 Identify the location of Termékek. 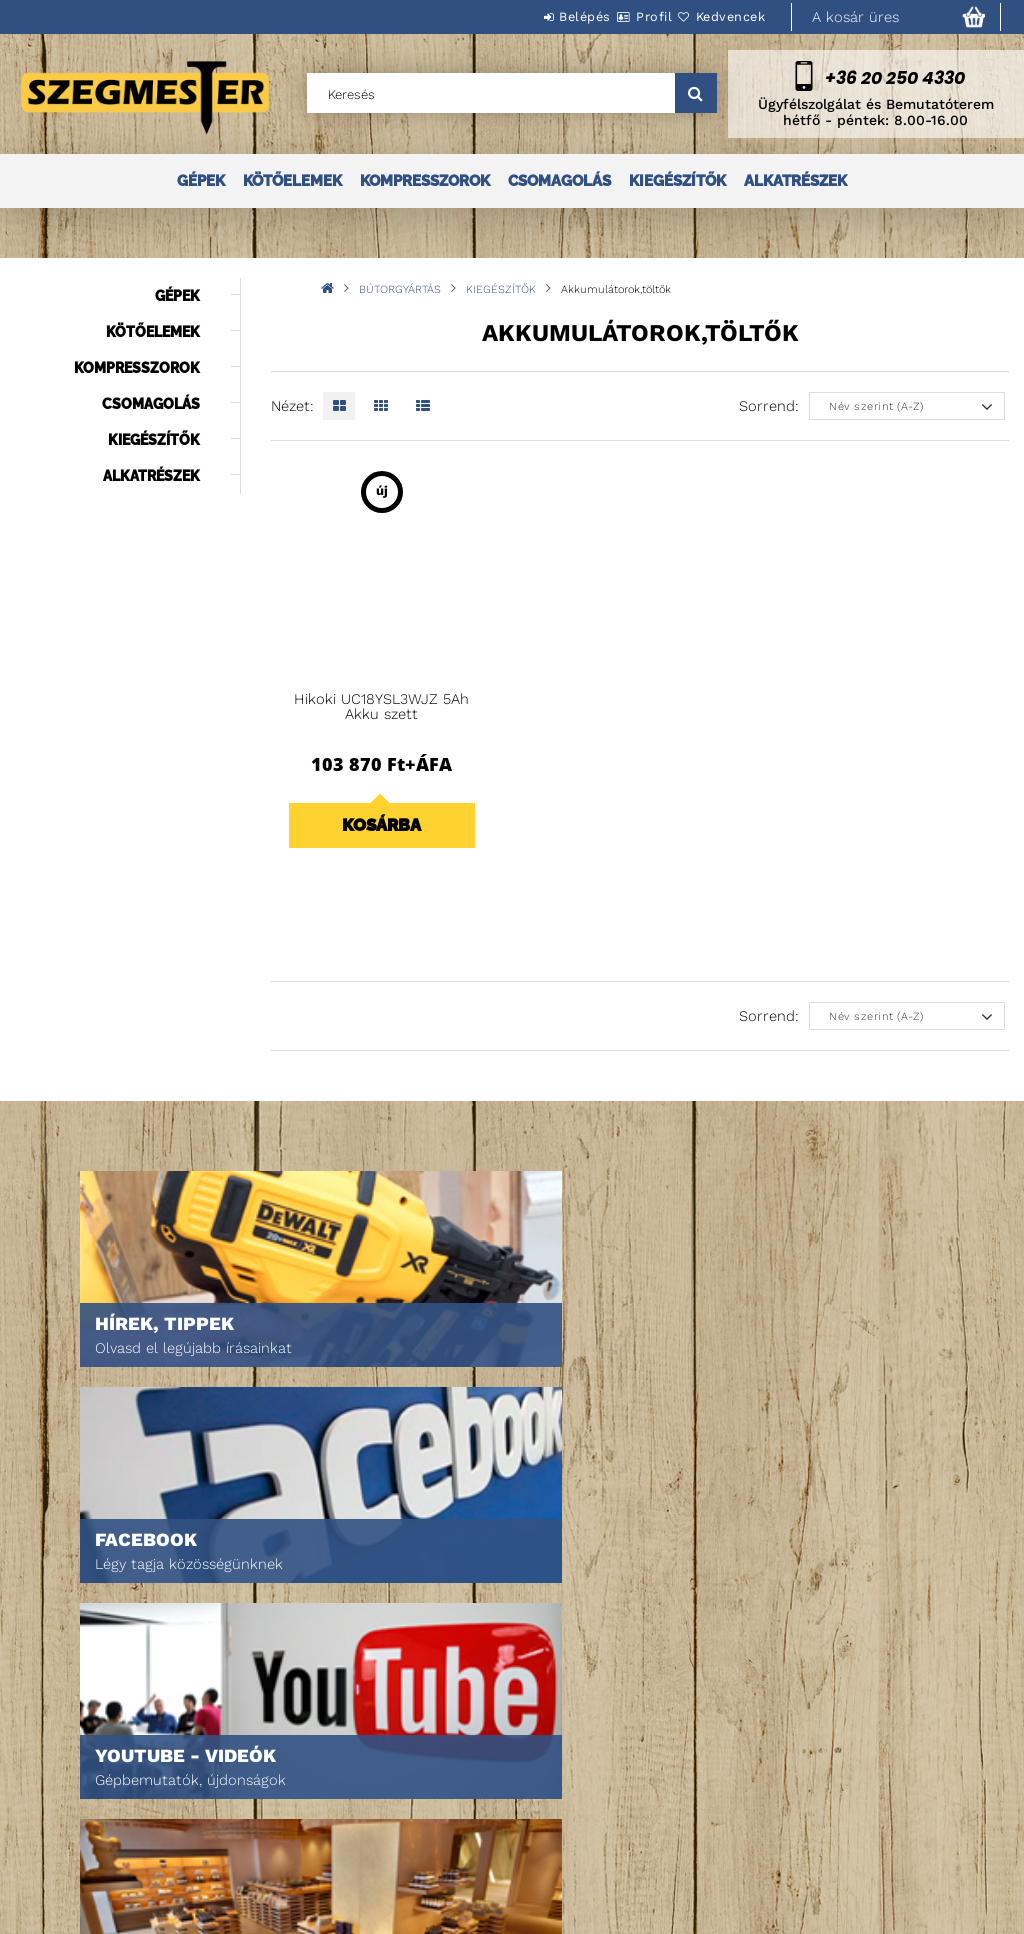
(70, 1773).